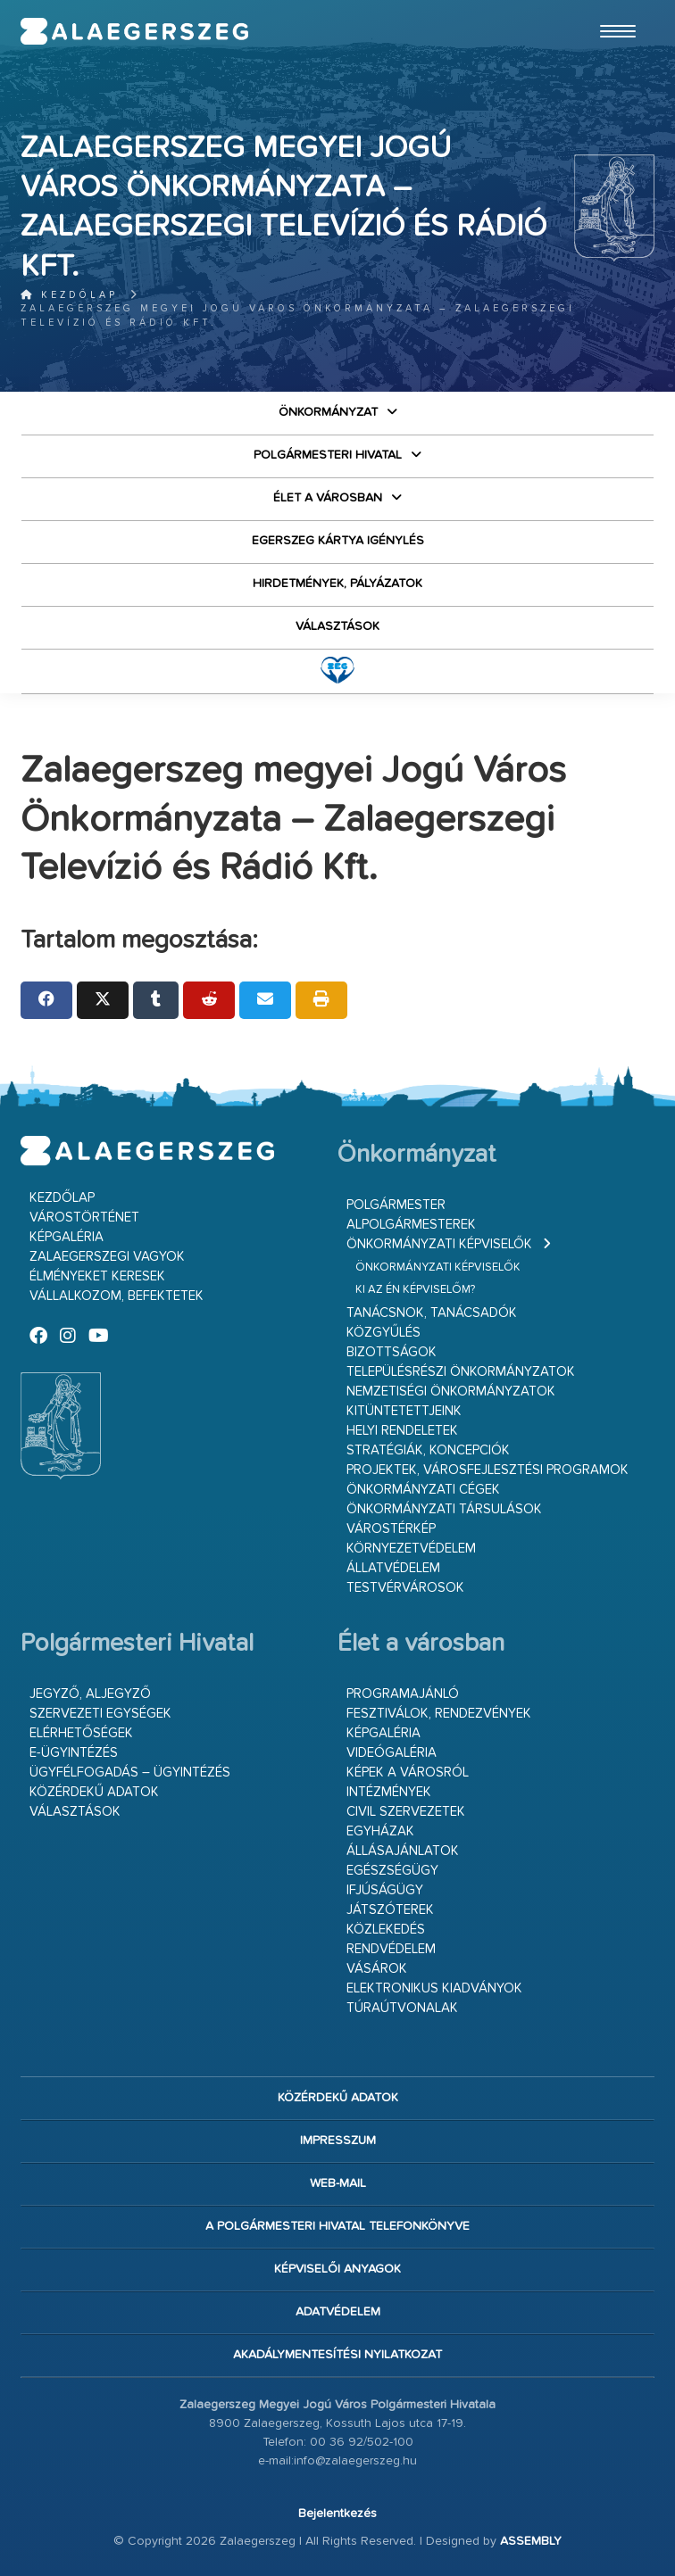 This screenshot has height=2576, width=675. I want to click on Projektek, városfejlesztési programok, so click(487, 1470).